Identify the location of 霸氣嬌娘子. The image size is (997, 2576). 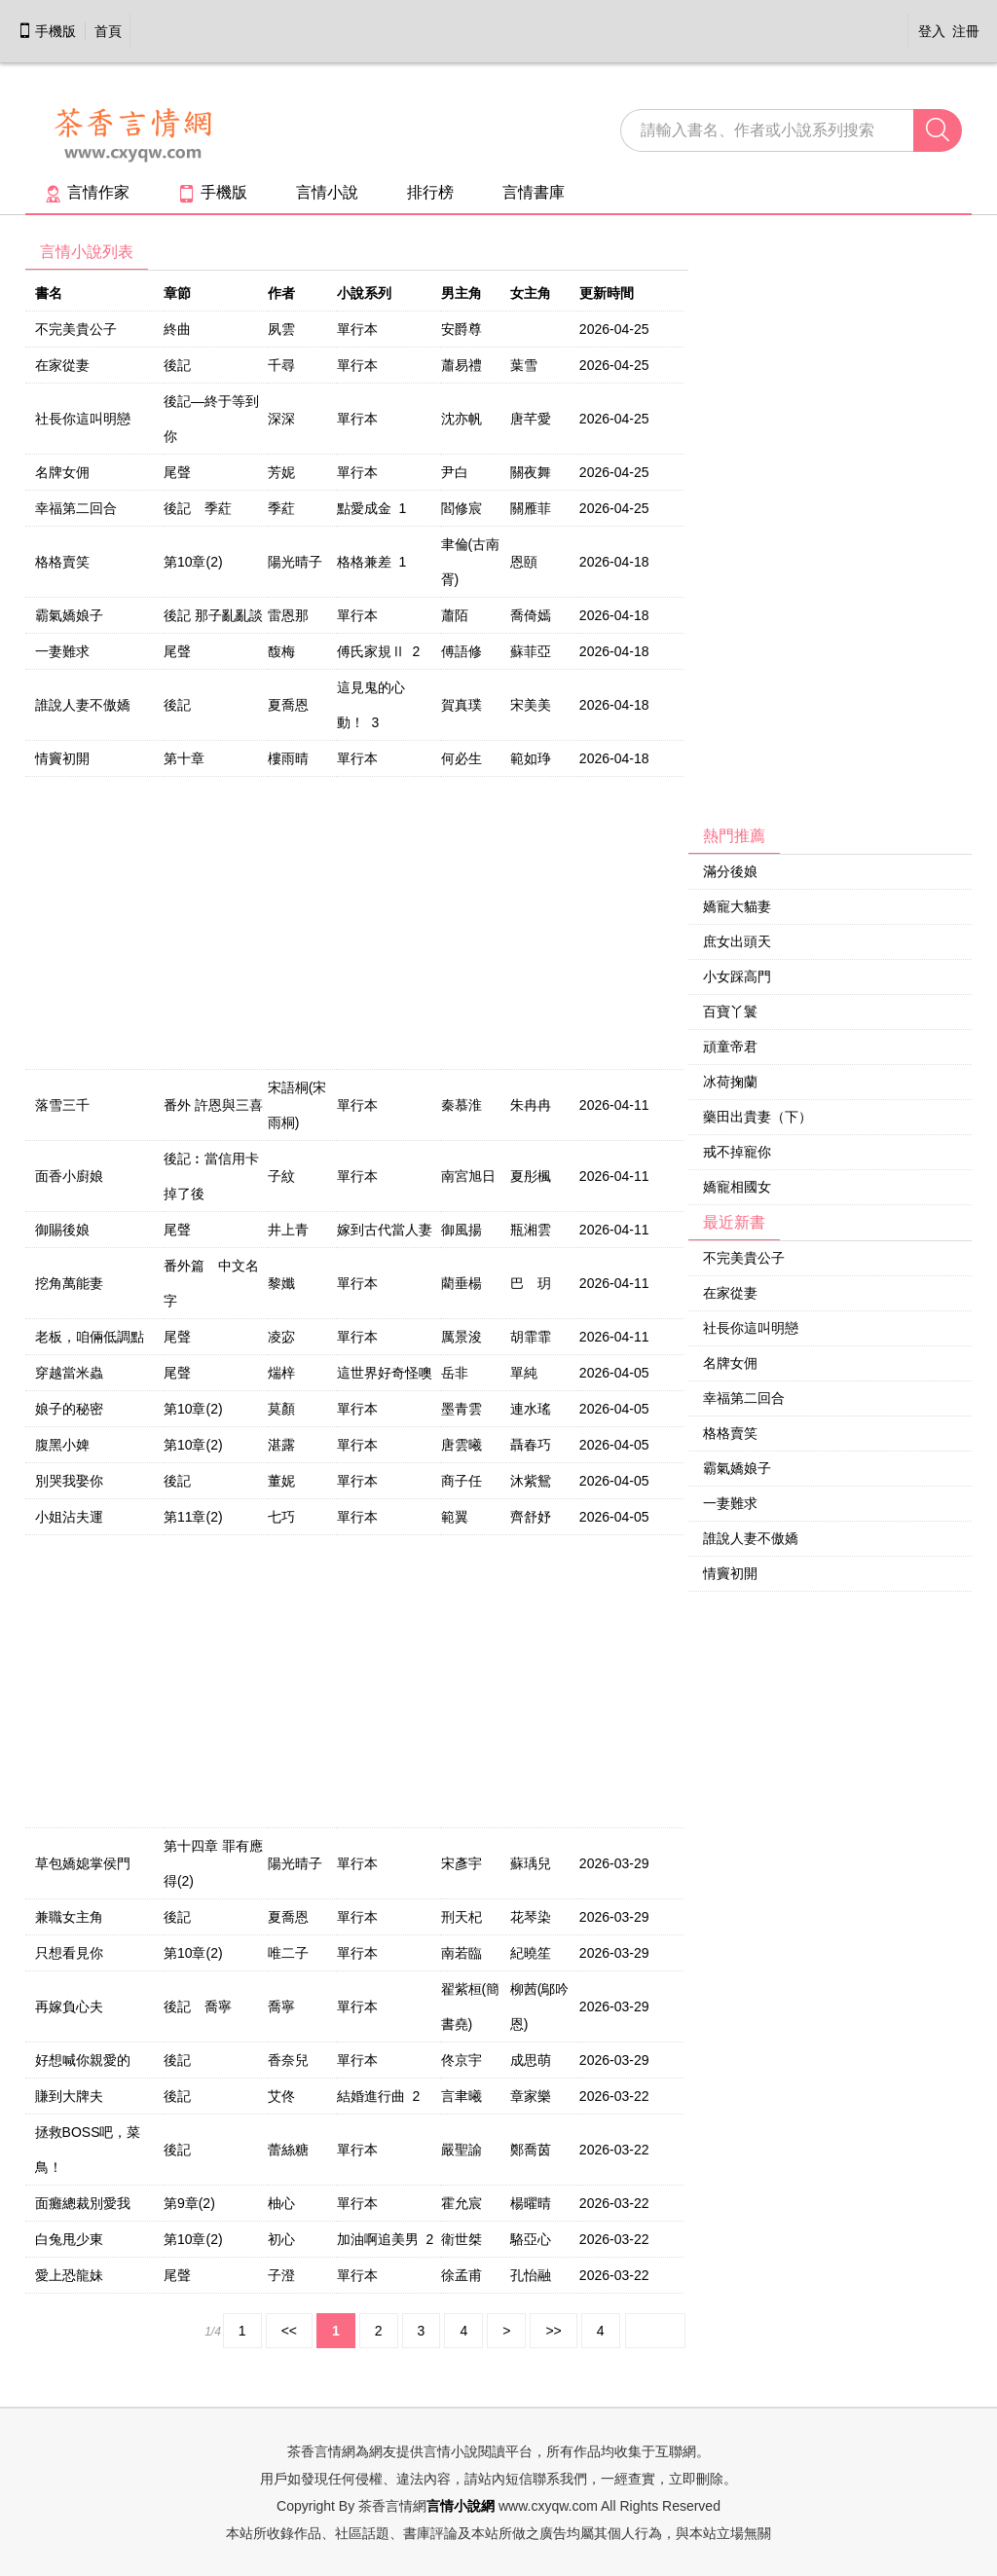
(69, 615).